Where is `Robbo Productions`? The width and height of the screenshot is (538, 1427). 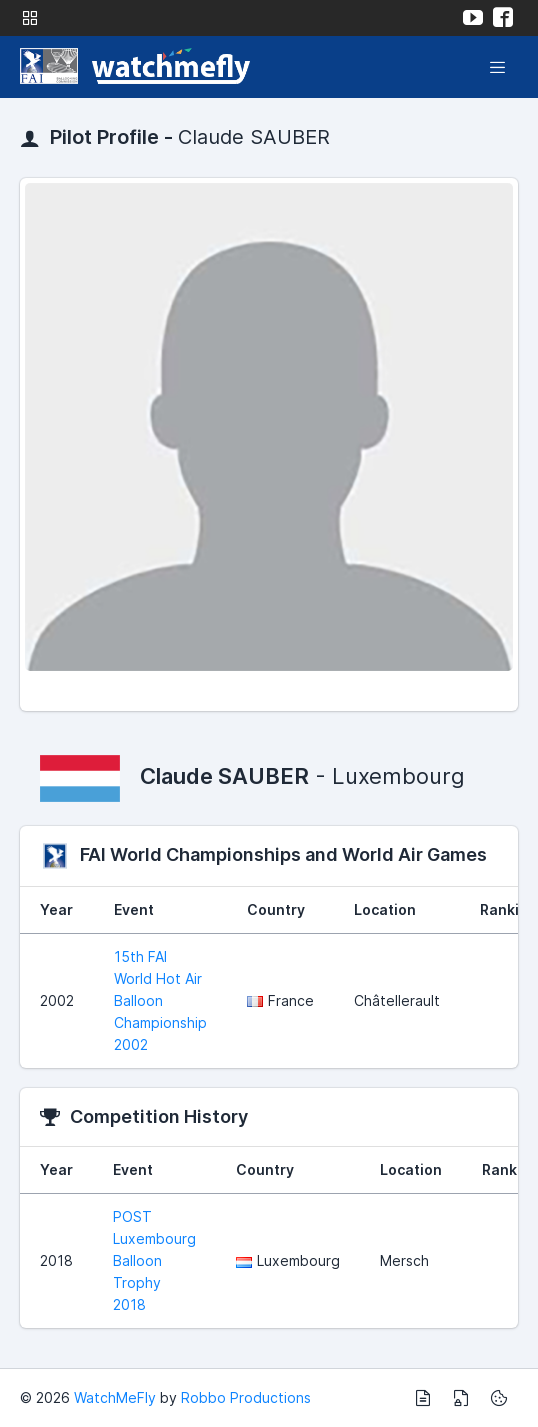 Robbo Productions is located at coordinates (246, 1397).